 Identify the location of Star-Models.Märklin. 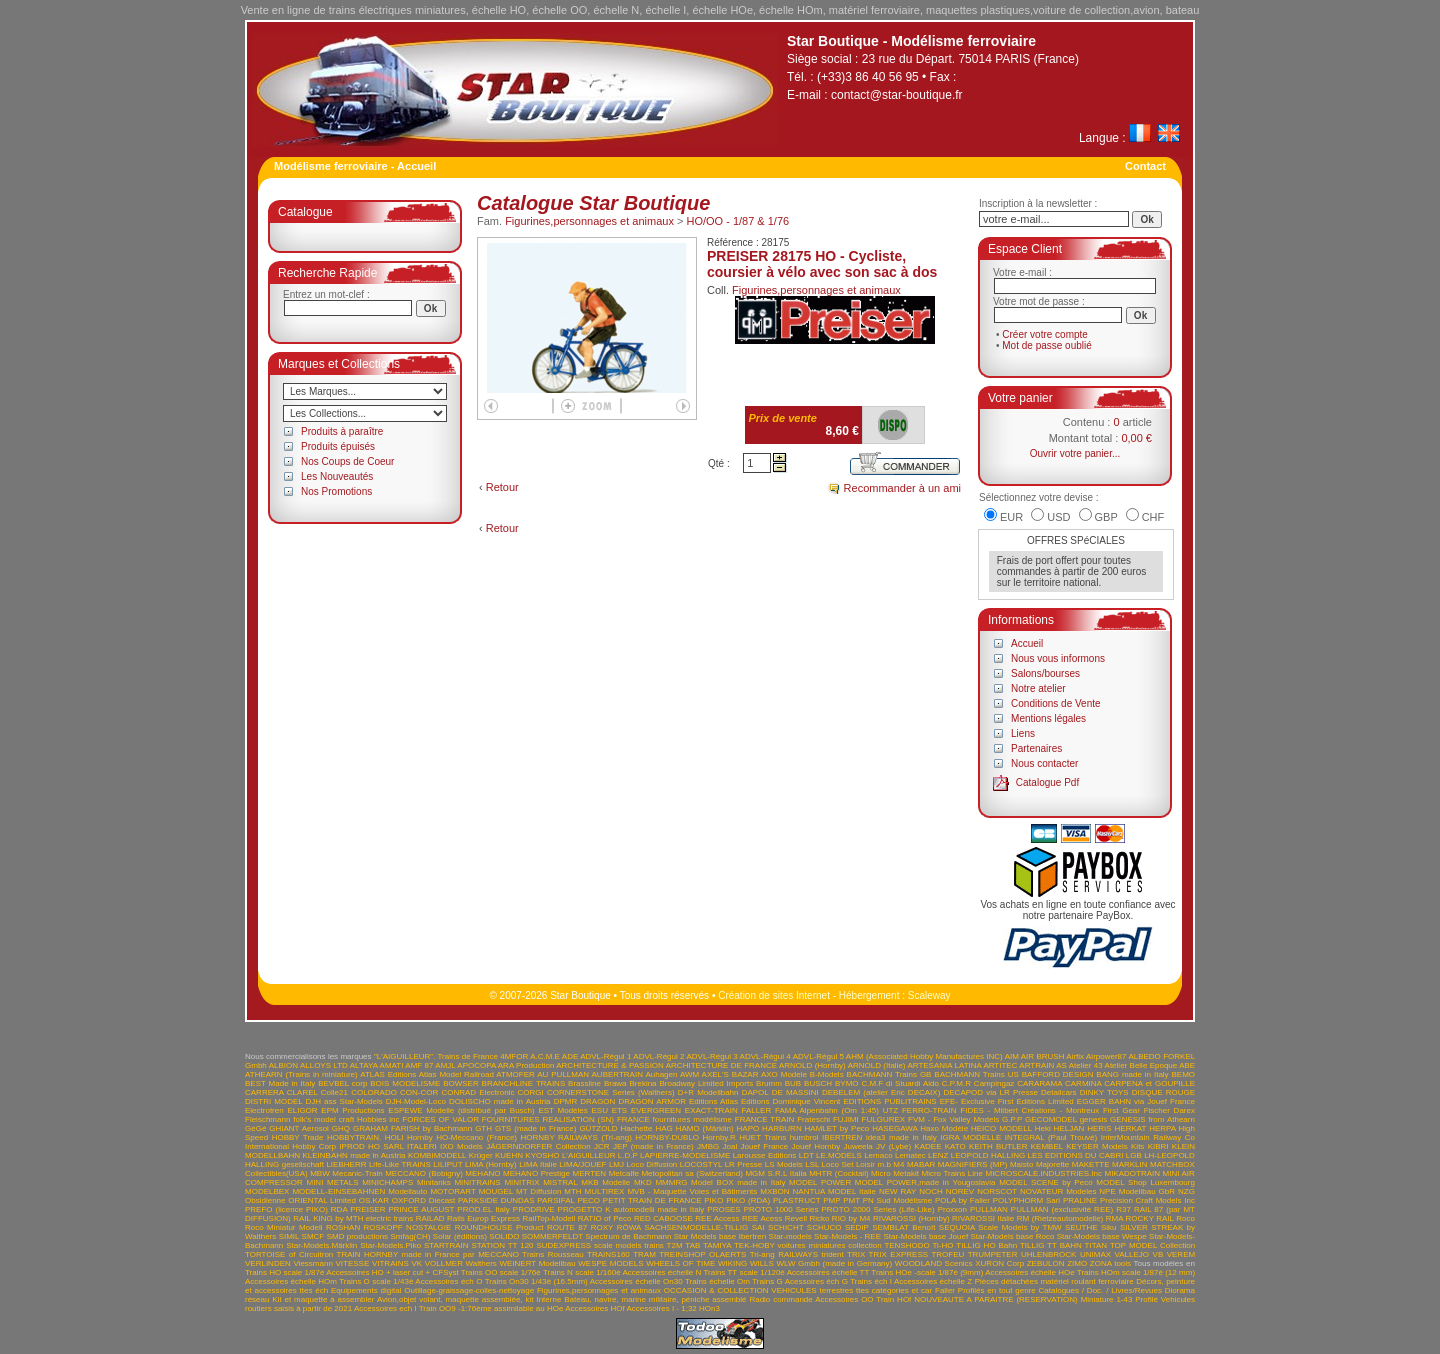
(321, 1245).